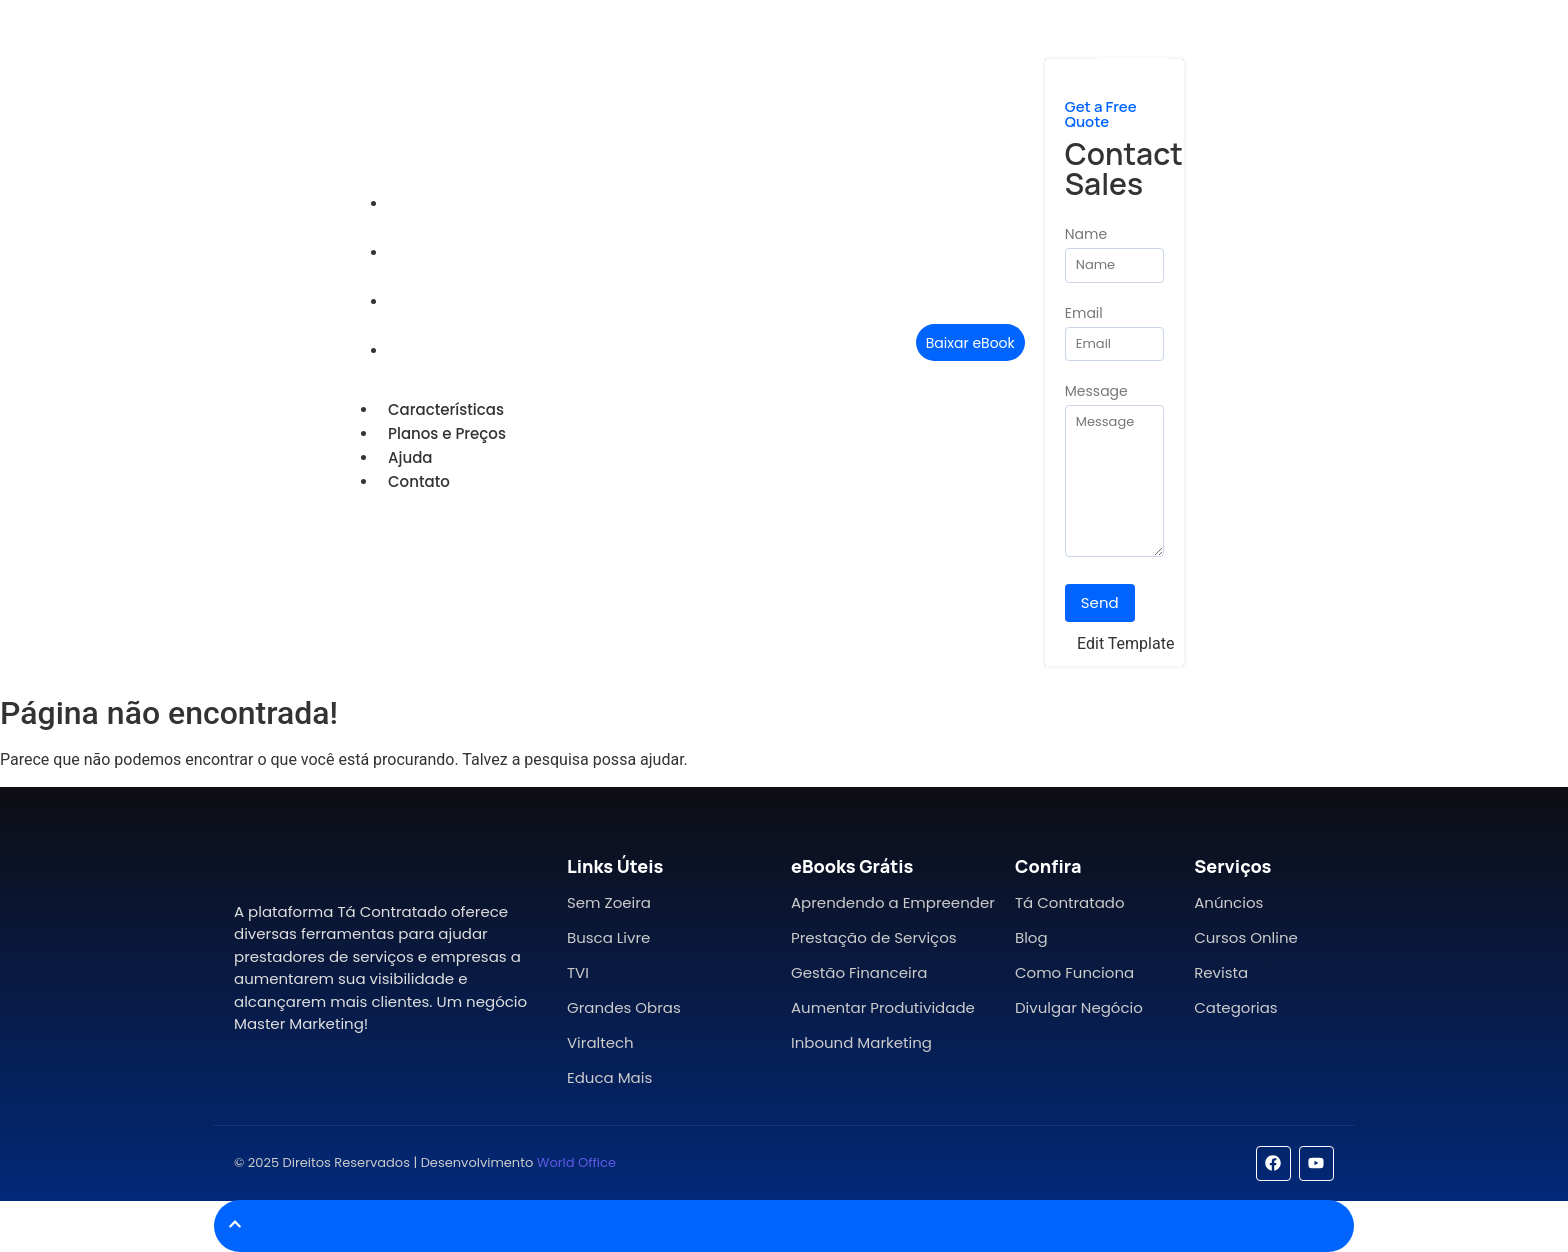 The image size is (1568, 1252). I want to click on Name, so click(1086, 235).